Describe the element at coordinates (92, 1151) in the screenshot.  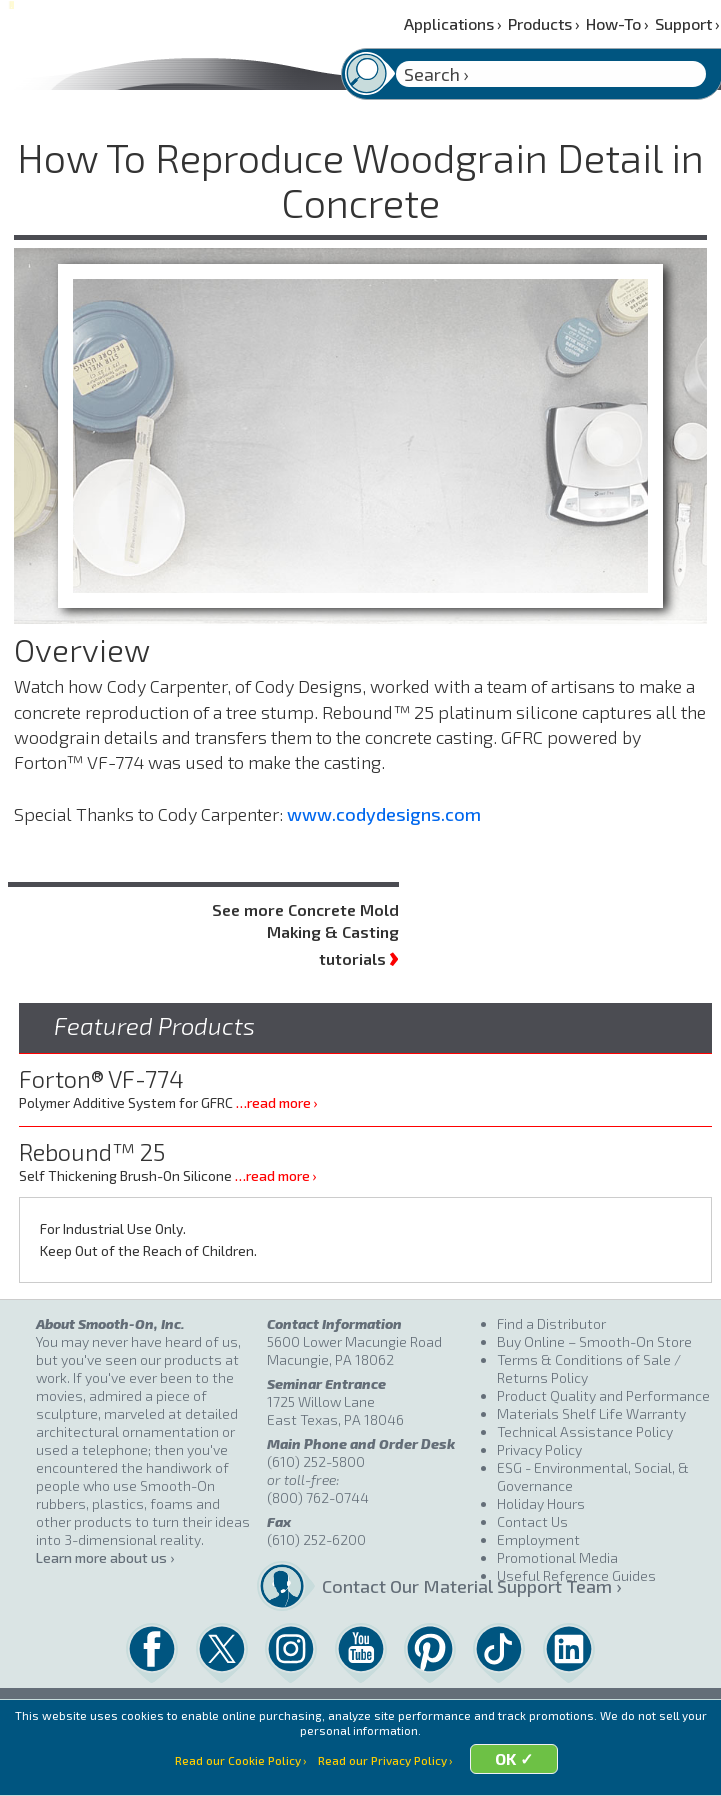
I see `Rebound™ 25` at that location.